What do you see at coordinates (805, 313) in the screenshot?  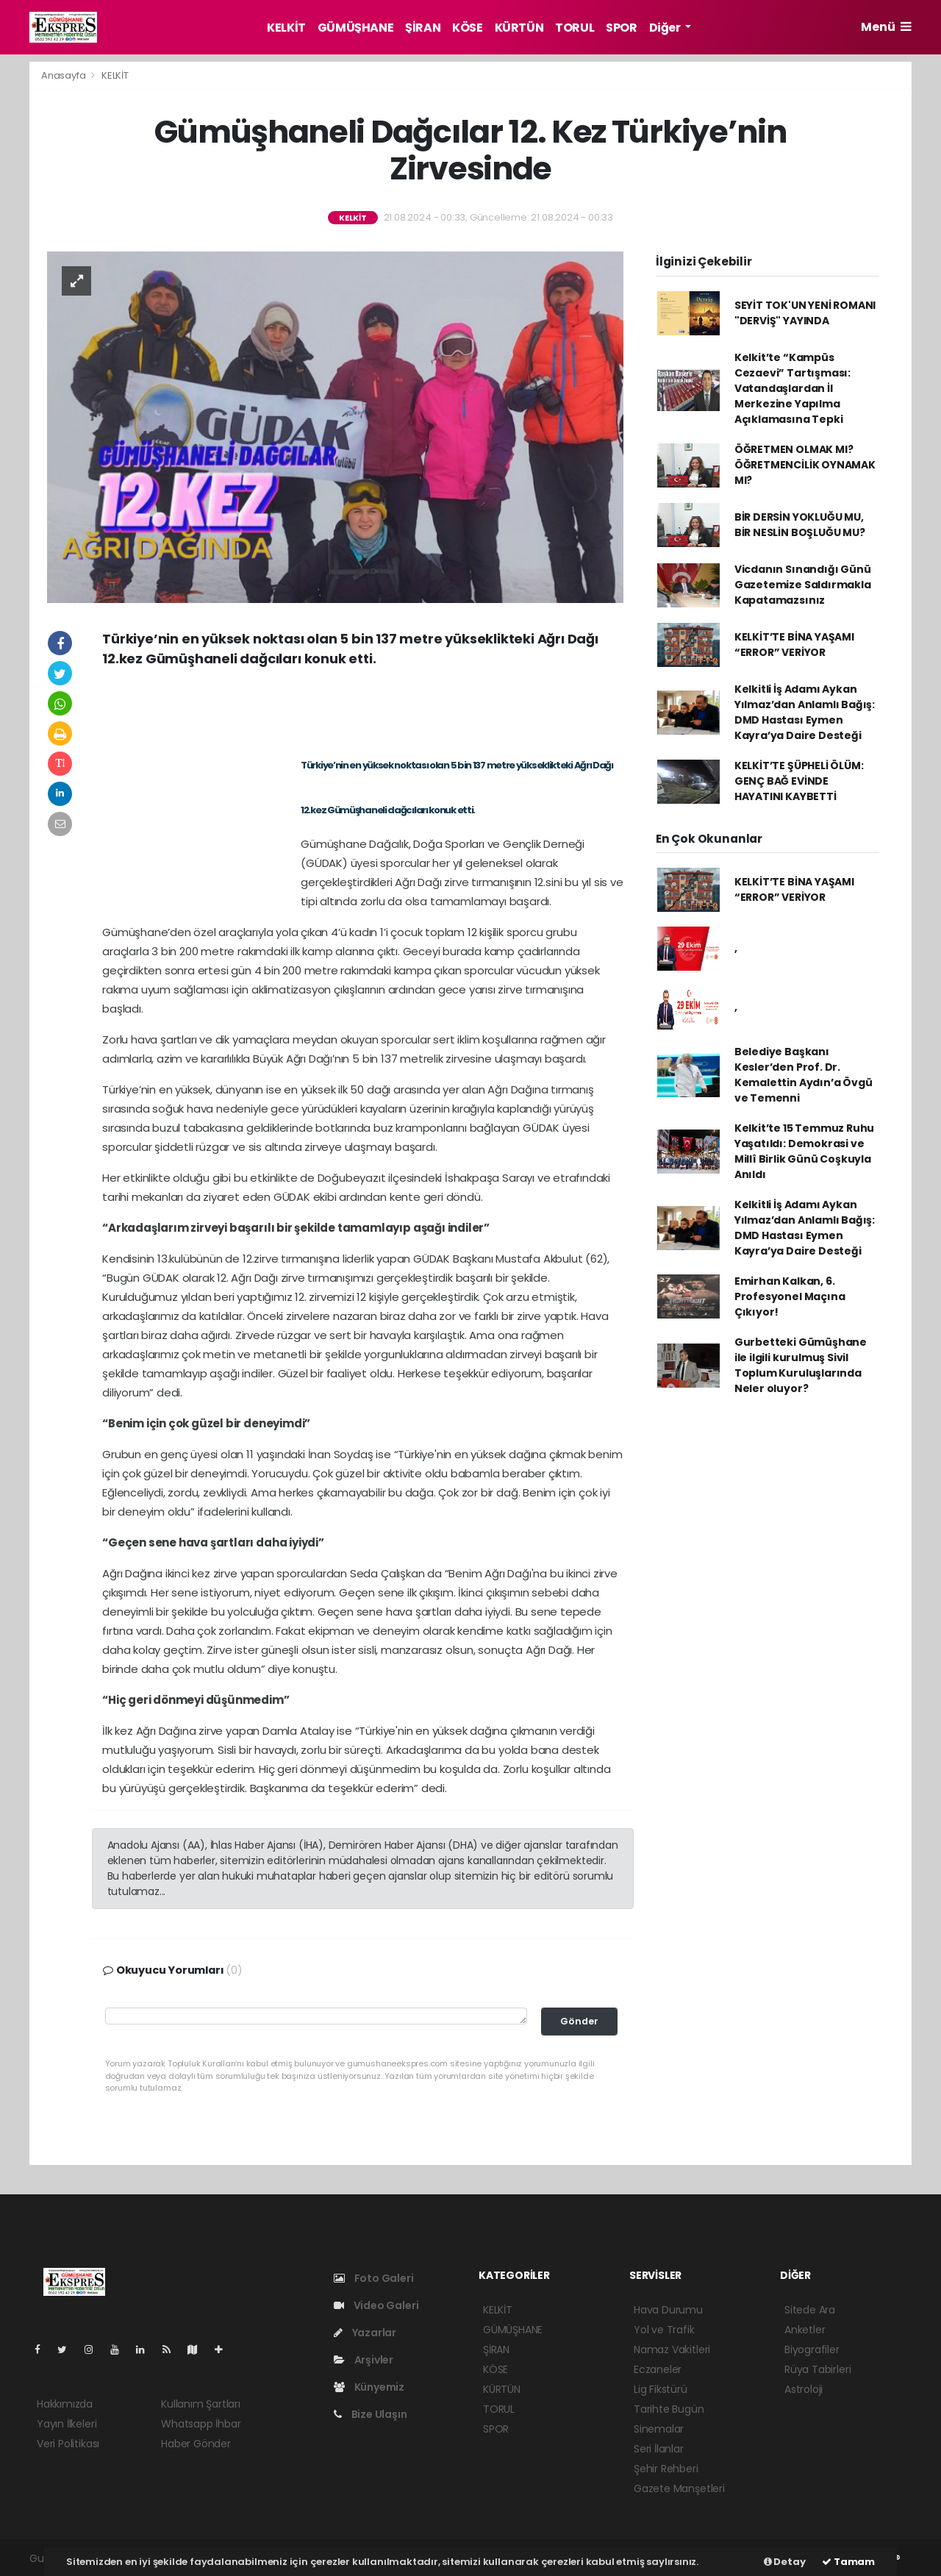 I see `SEYİT TOK'UN YENİ ROMANI "DERVİŞ" YAYINDA` at bounding box center [805, 313].